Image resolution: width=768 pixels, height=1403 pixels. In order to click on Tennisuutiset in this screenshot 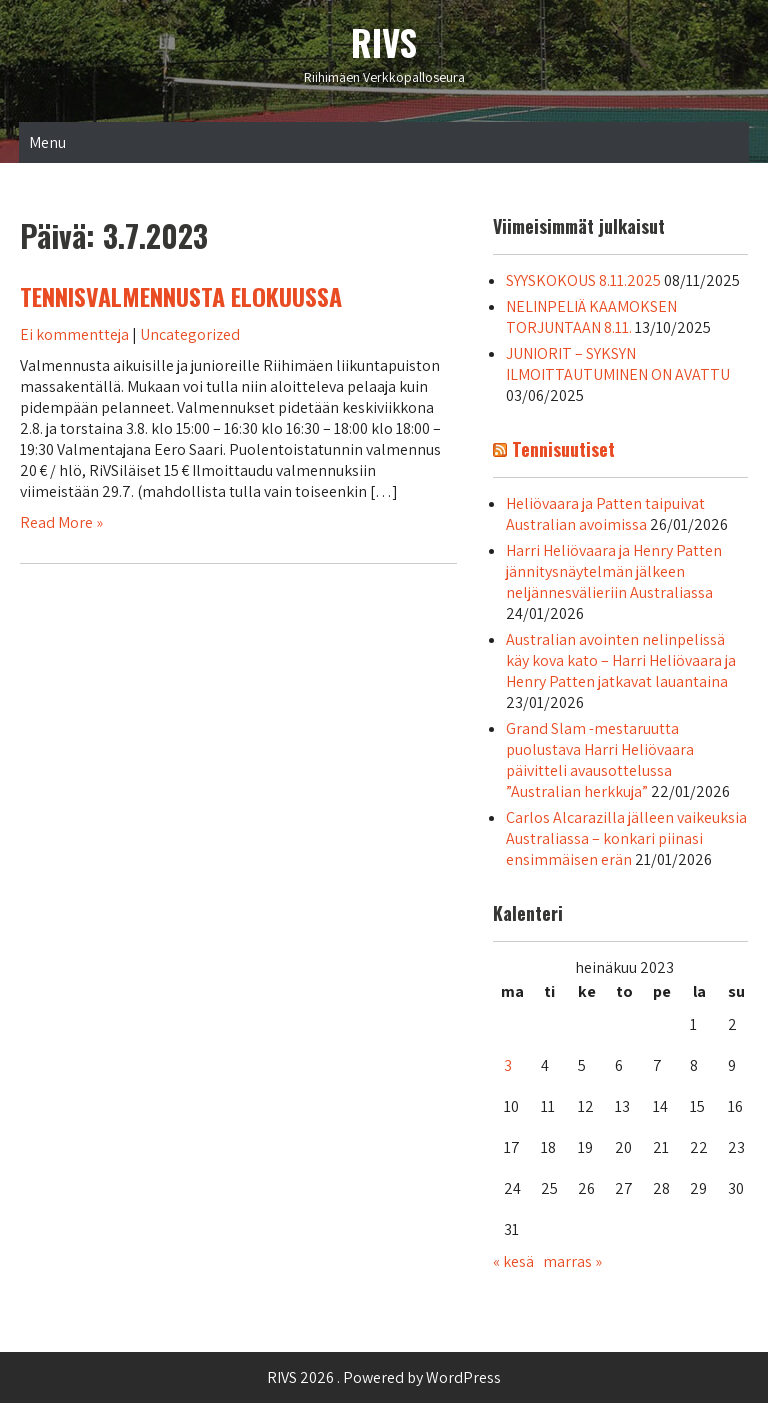, I will do `click(563, 449)`.